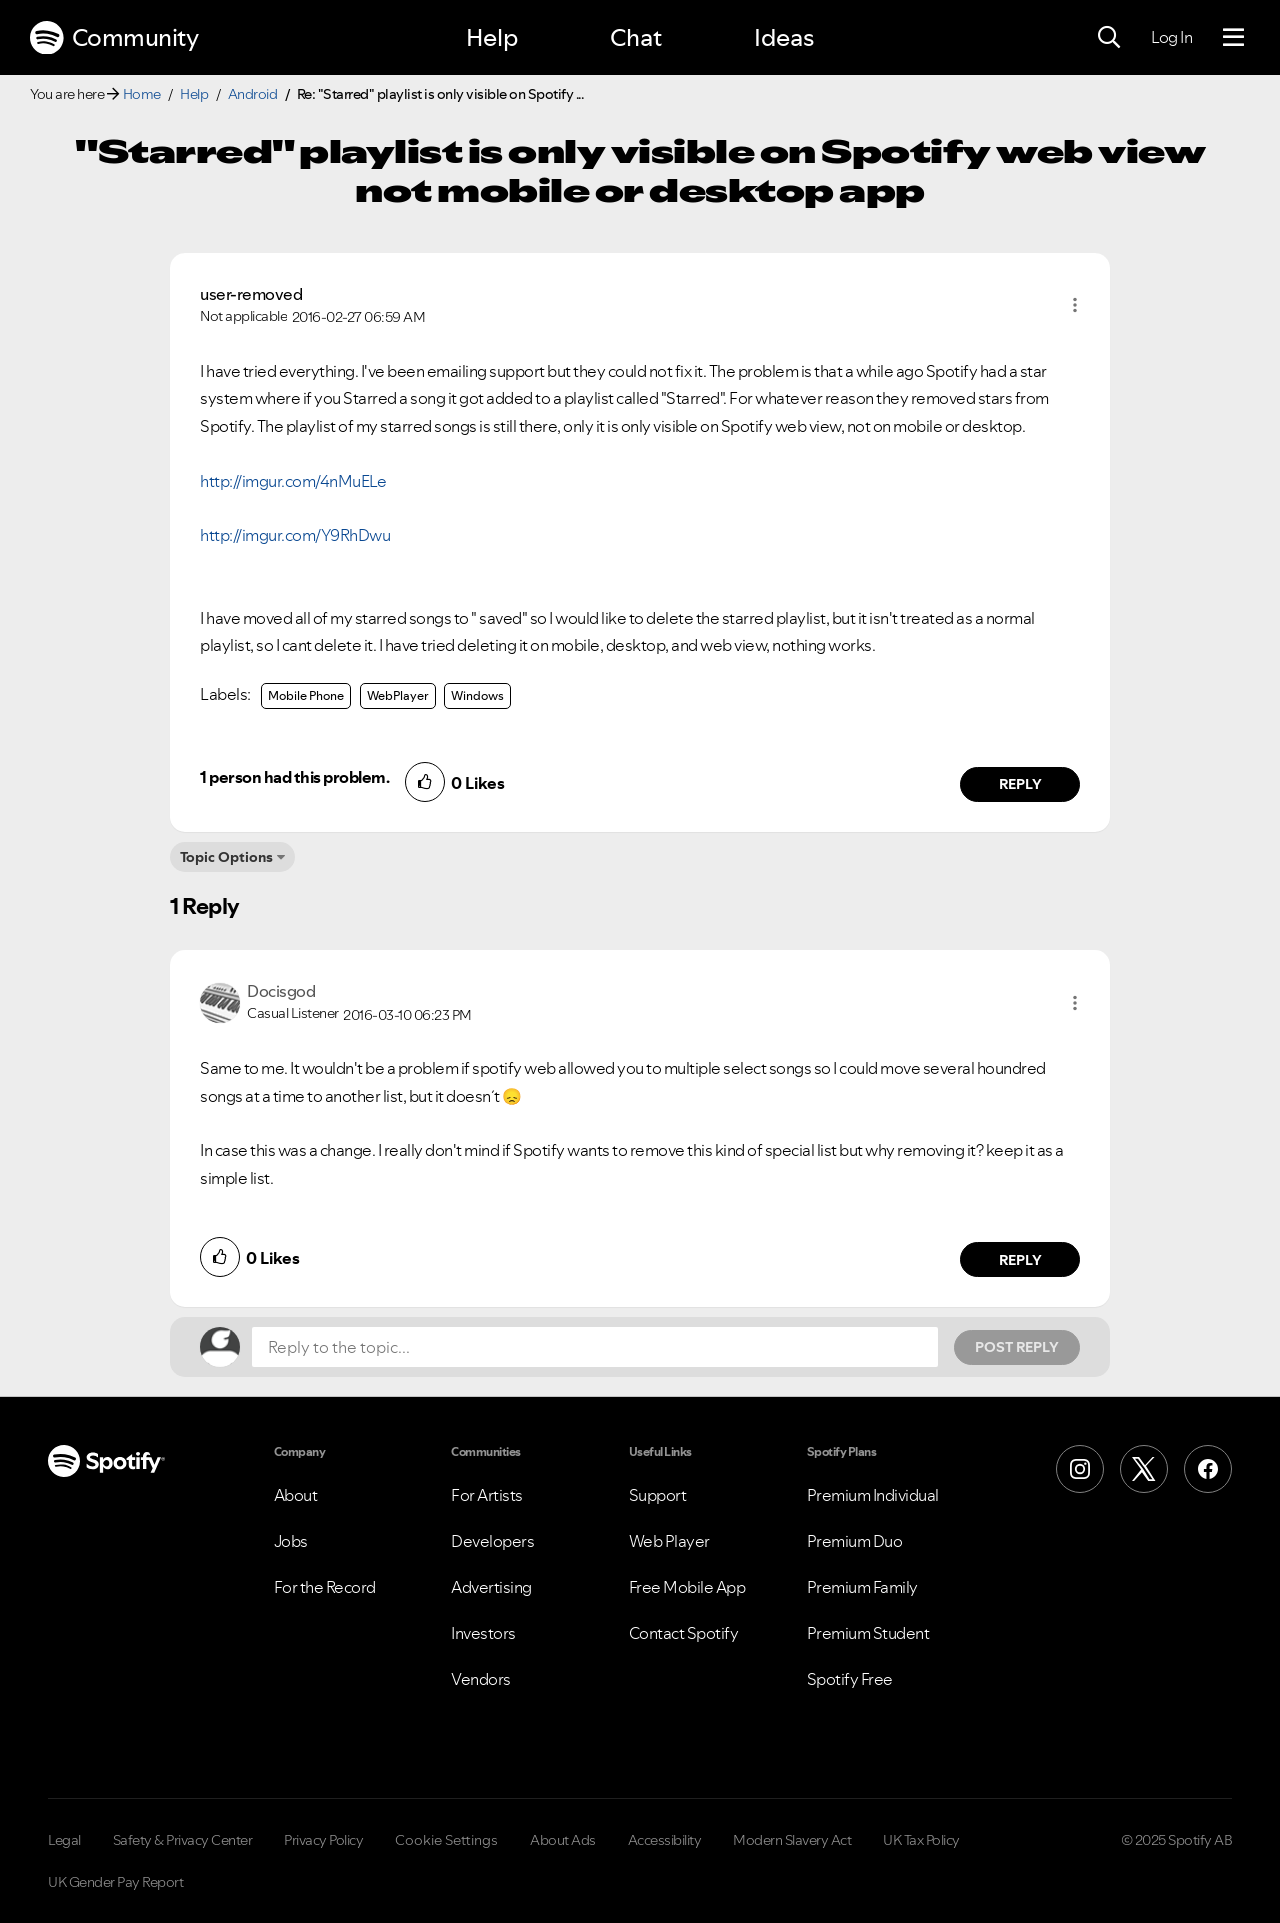 The width and height of the screenshot is (1280, 1923). What do you see at coordinates (64, 1840) in the screenshot?
I see `Legal` at bounding box center [64, 1840].